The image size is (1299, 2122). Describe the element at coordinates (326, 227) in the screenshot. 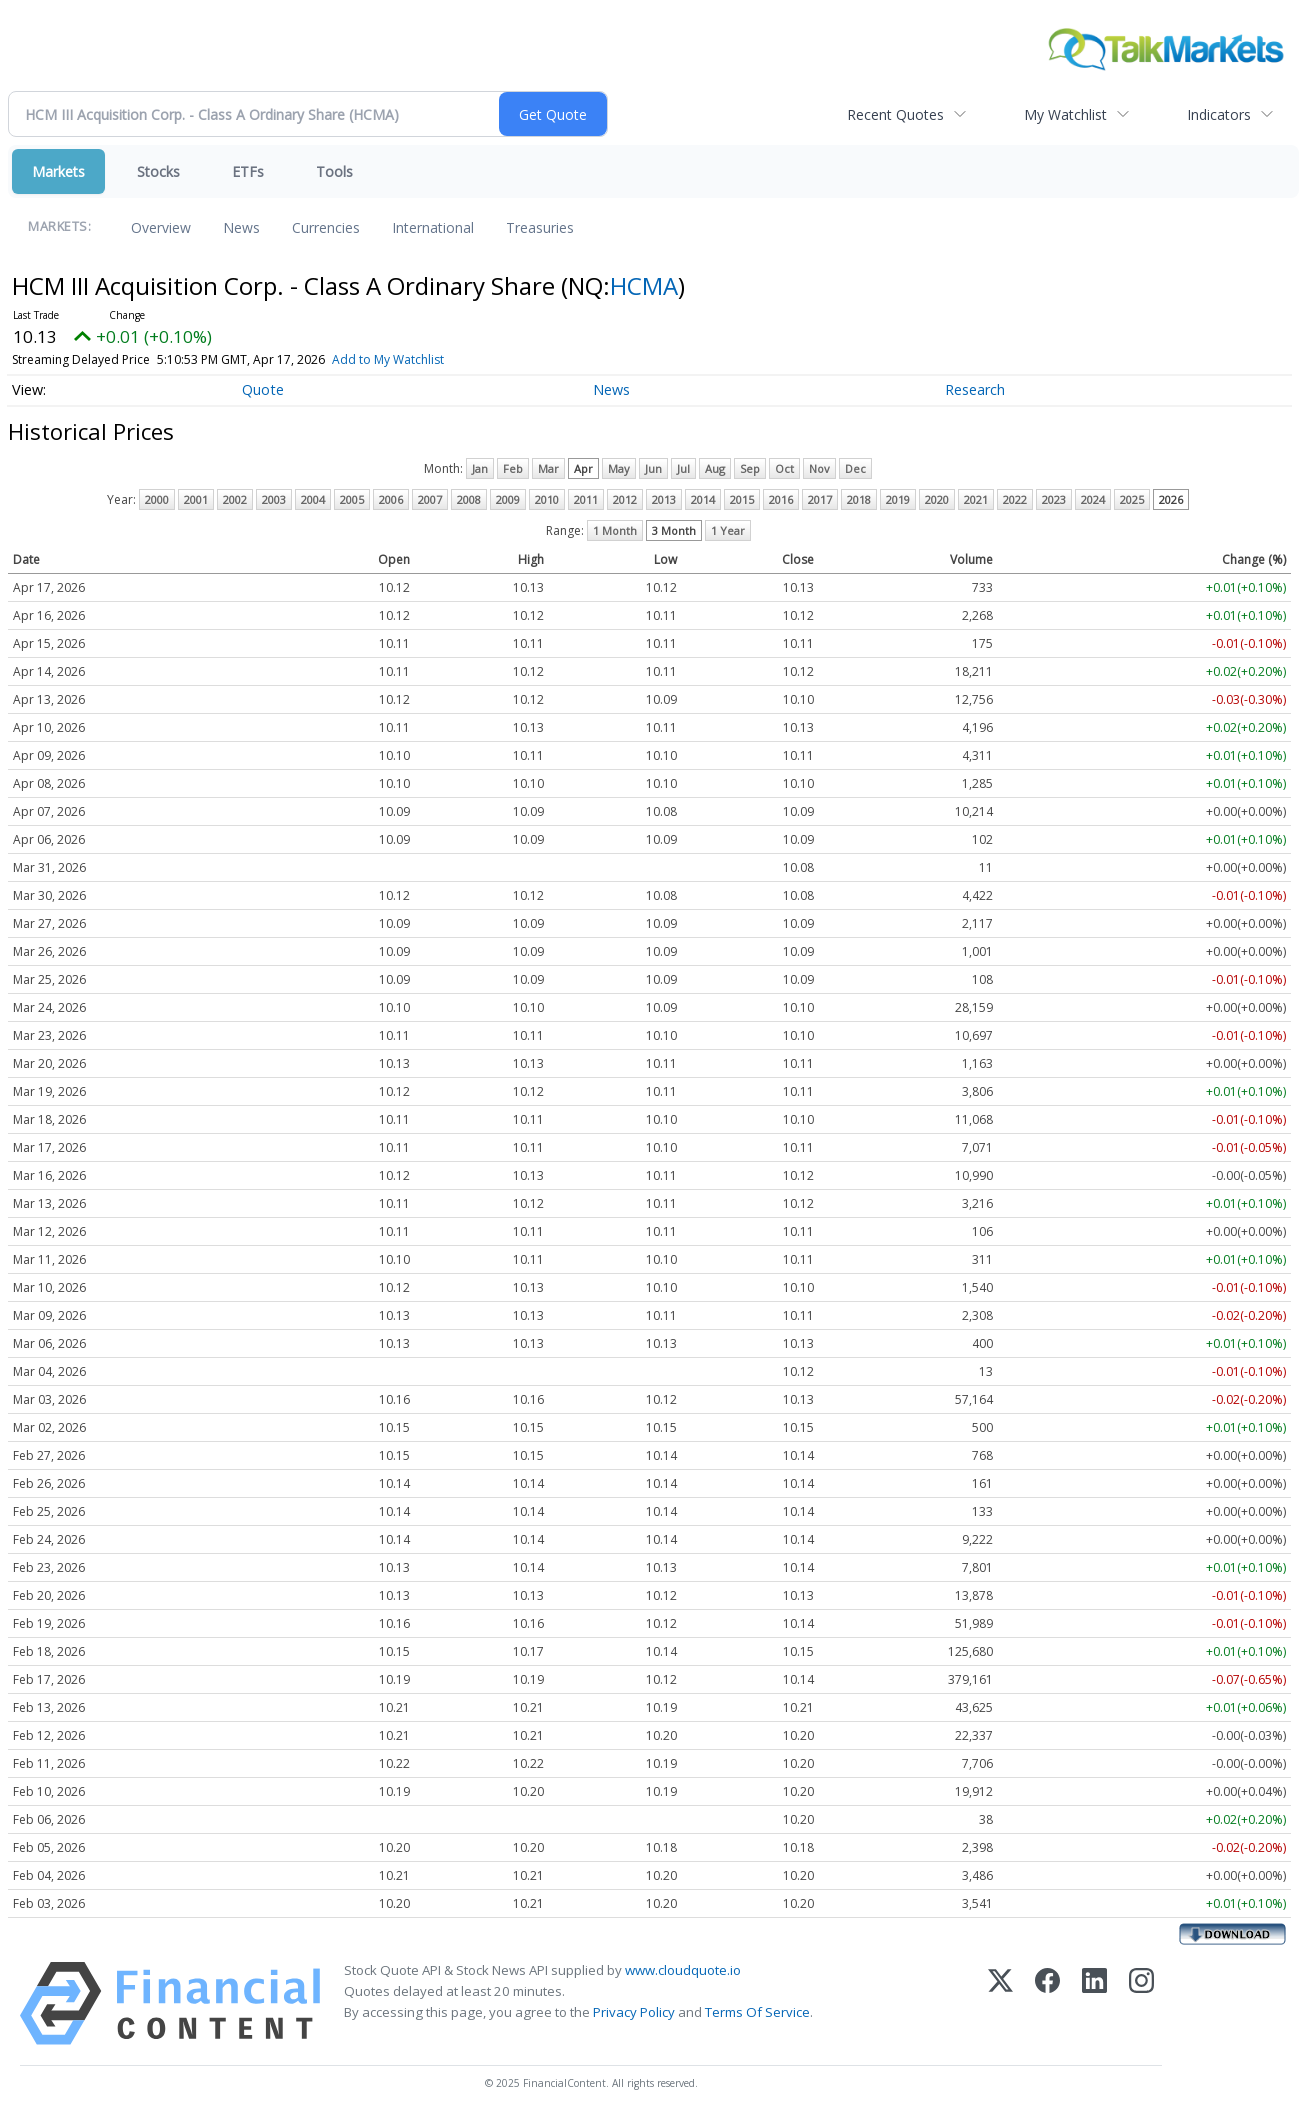

I see `Currencies` at that location.